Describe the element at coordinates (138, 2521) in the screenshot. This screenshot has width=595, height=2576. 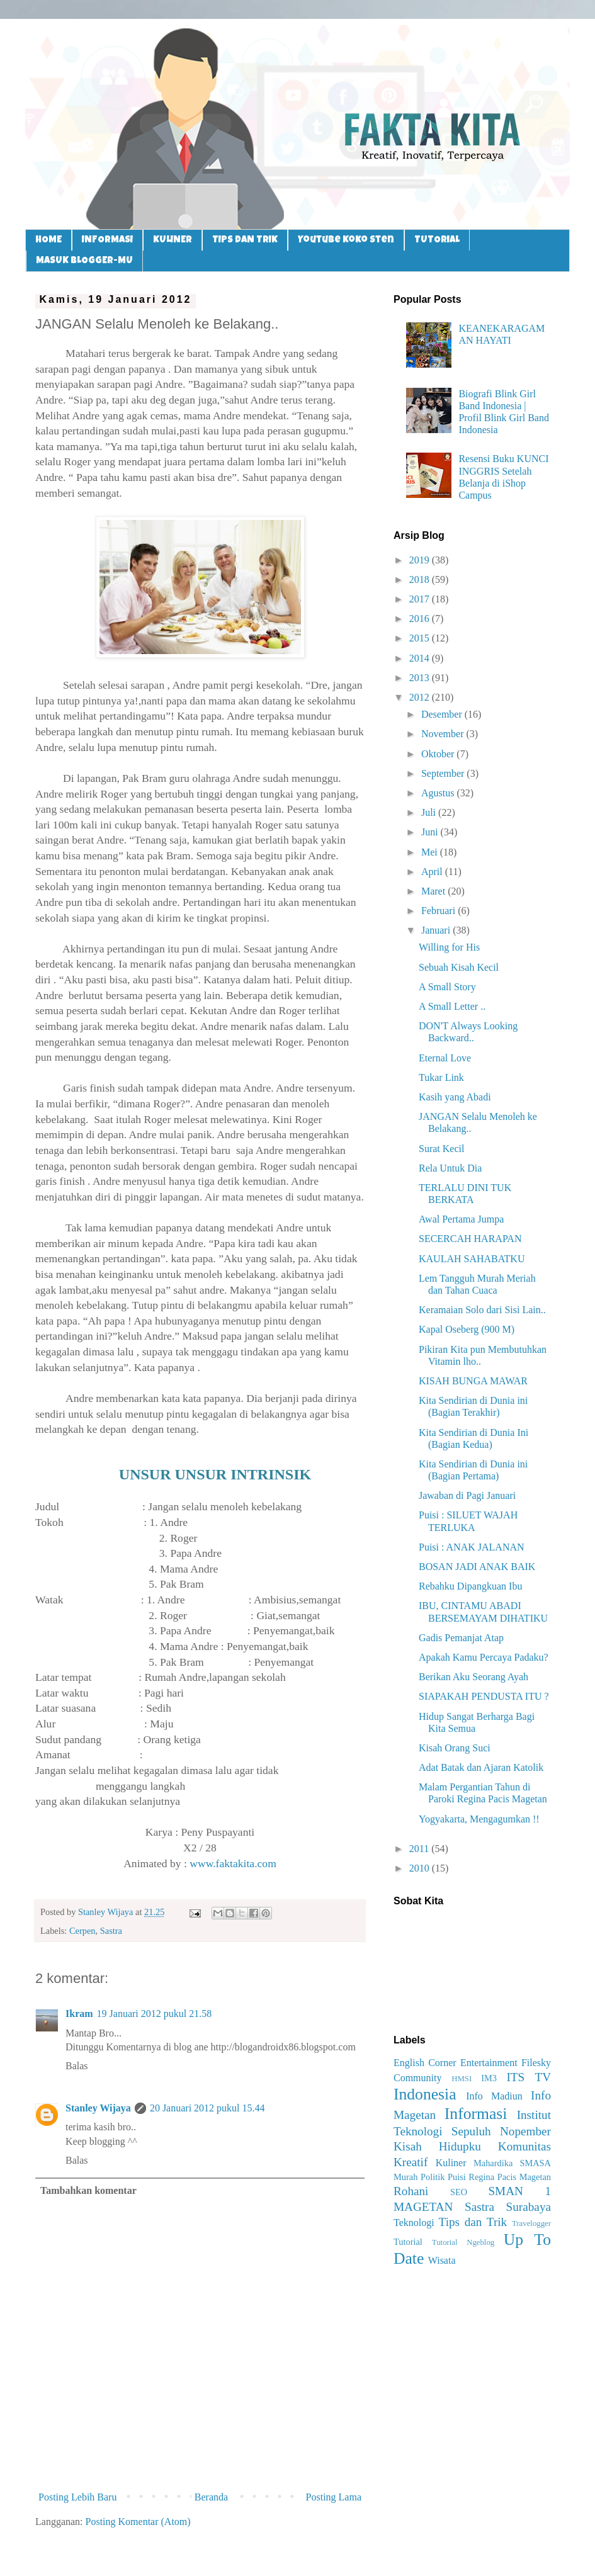
I see `Posting Komentar (Atom)` at that location.